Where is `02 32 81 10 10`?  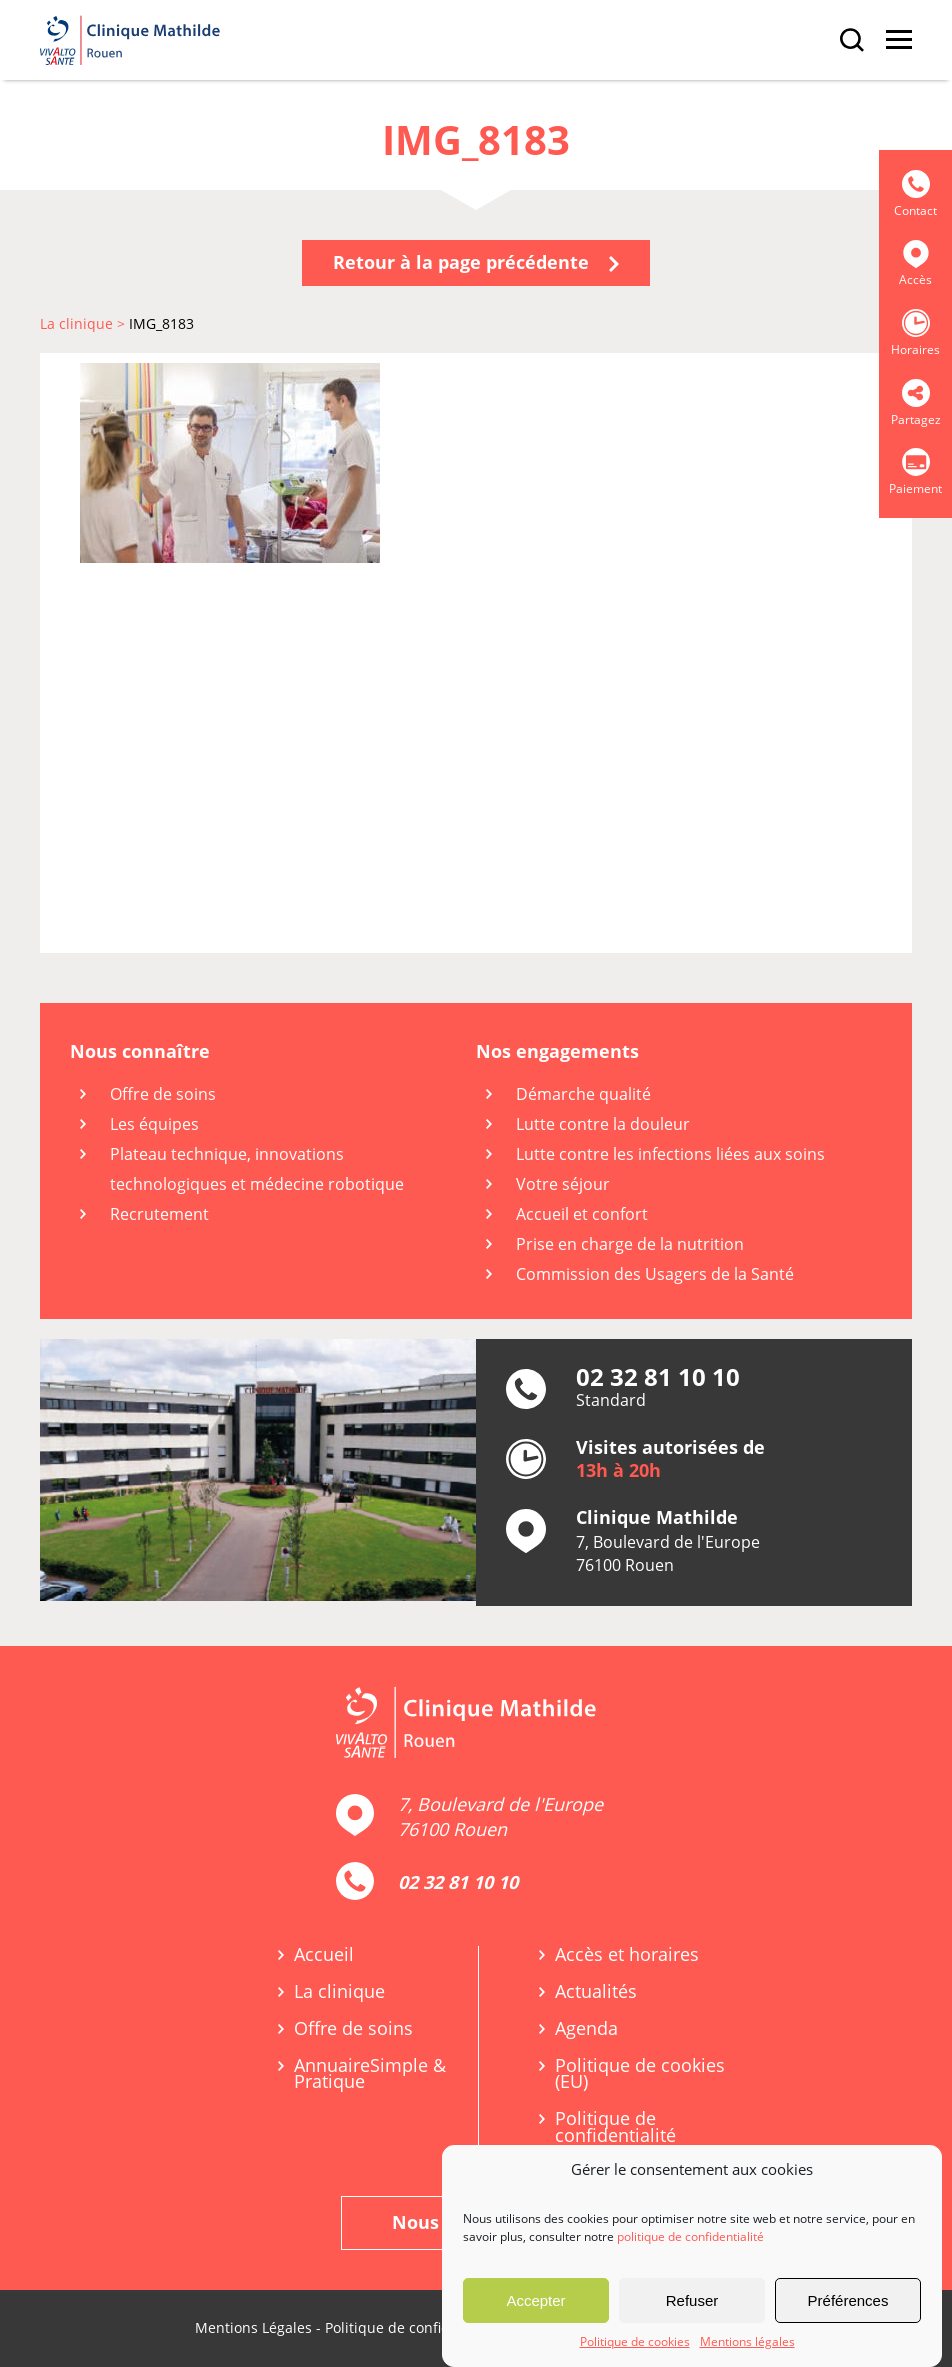
02 32 81 10 10 is located at coordinates (458, 1882).